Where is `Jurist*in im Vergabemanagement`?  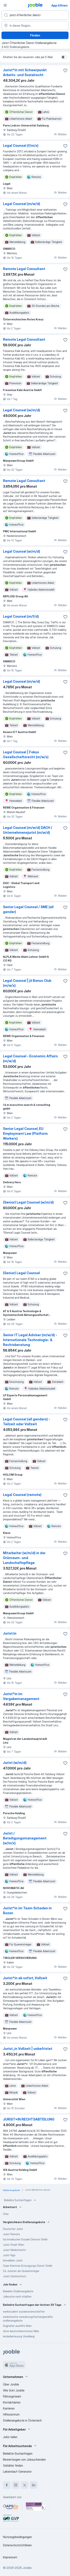
Jurist*in im Vergabemanagement is located at coordinates (21, 1696).